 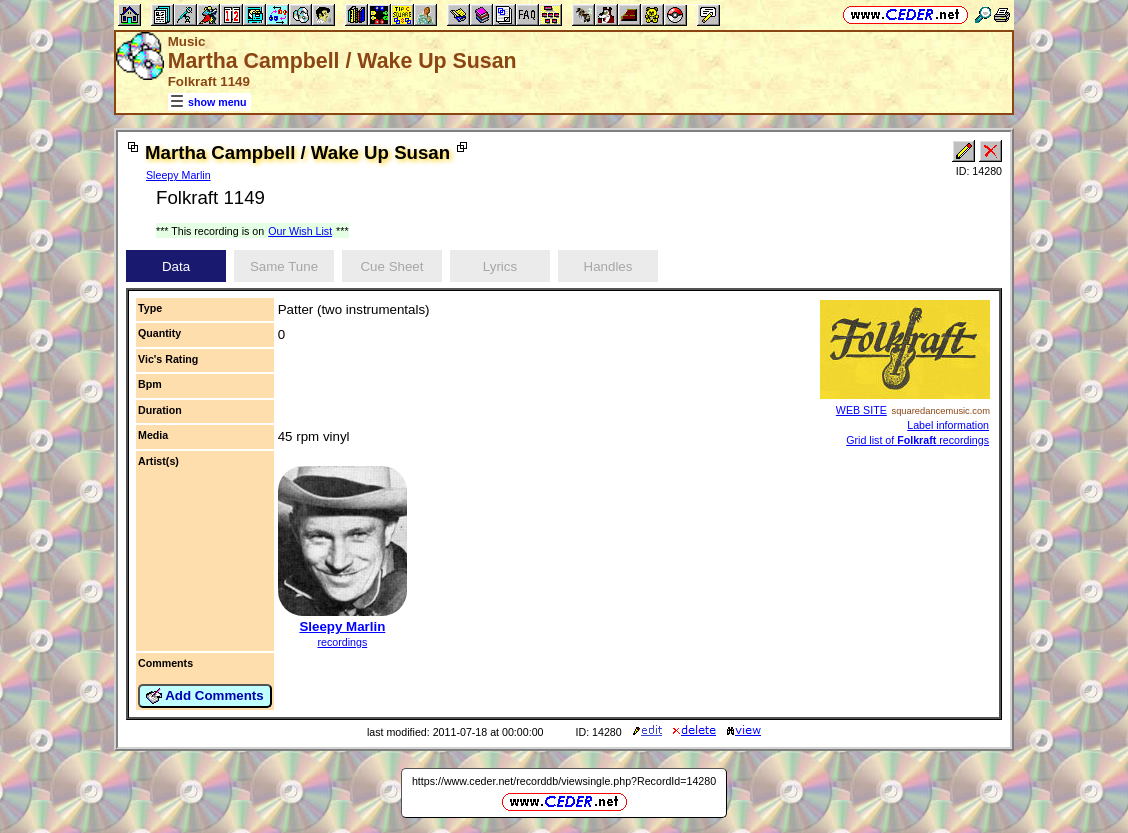 I want to click on https://www.ceder.net/recorddb/viewsingle.php?RecordId=14280, so click(x=564, y=781).